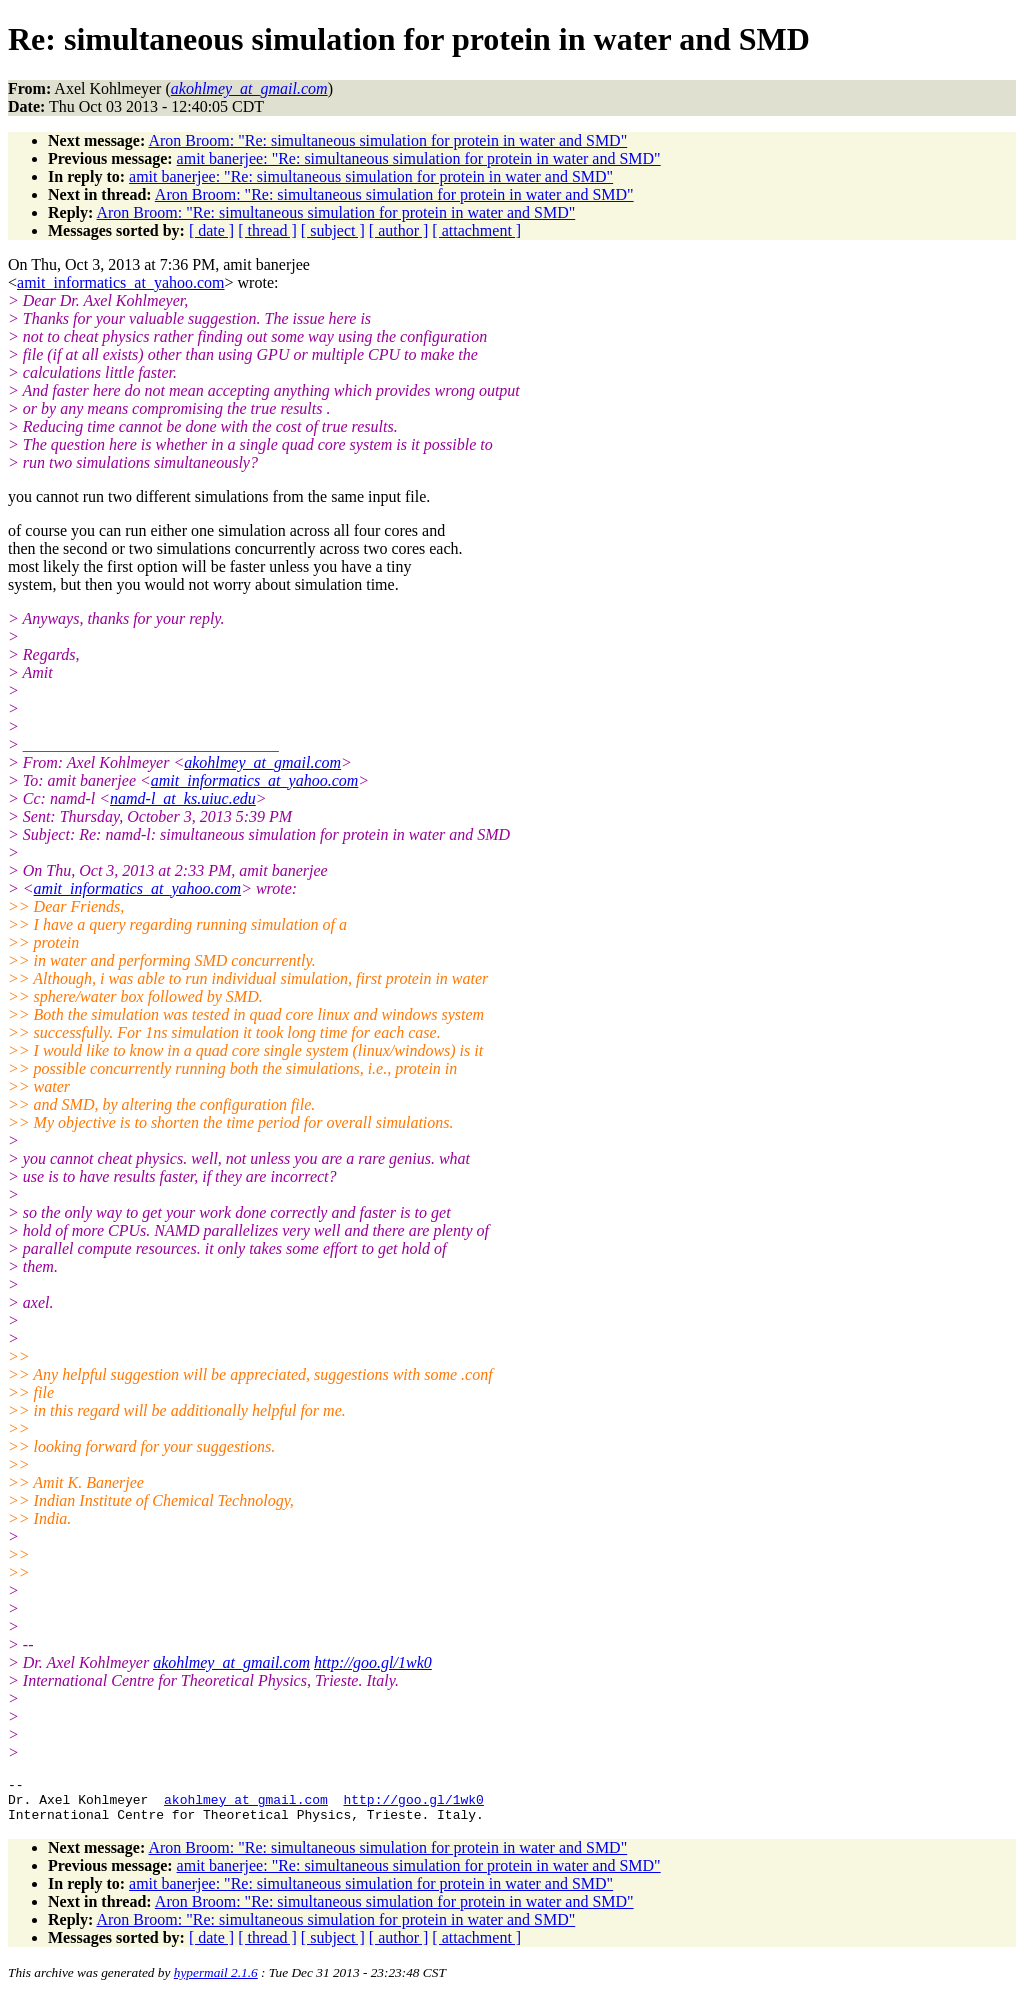 This screenshot has width=1024, height=2006. What do you see at coordinates (419, 158) in the screenshot?
I see `amit banerjee: "Re: simultaneous simulation for protein in water and SMD"` at bounding box center [419, 158].